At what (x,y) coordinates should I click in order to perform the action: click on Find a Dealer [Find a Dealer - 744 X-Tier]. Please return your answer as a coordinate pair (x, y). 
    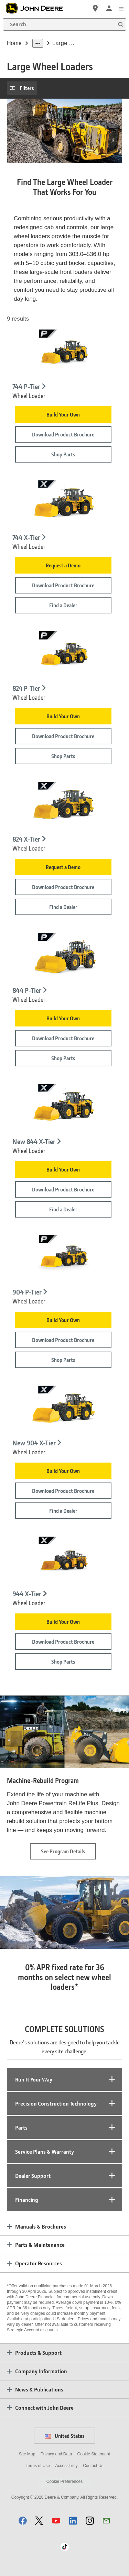
    Looking at the image, I should click on (63, 605).